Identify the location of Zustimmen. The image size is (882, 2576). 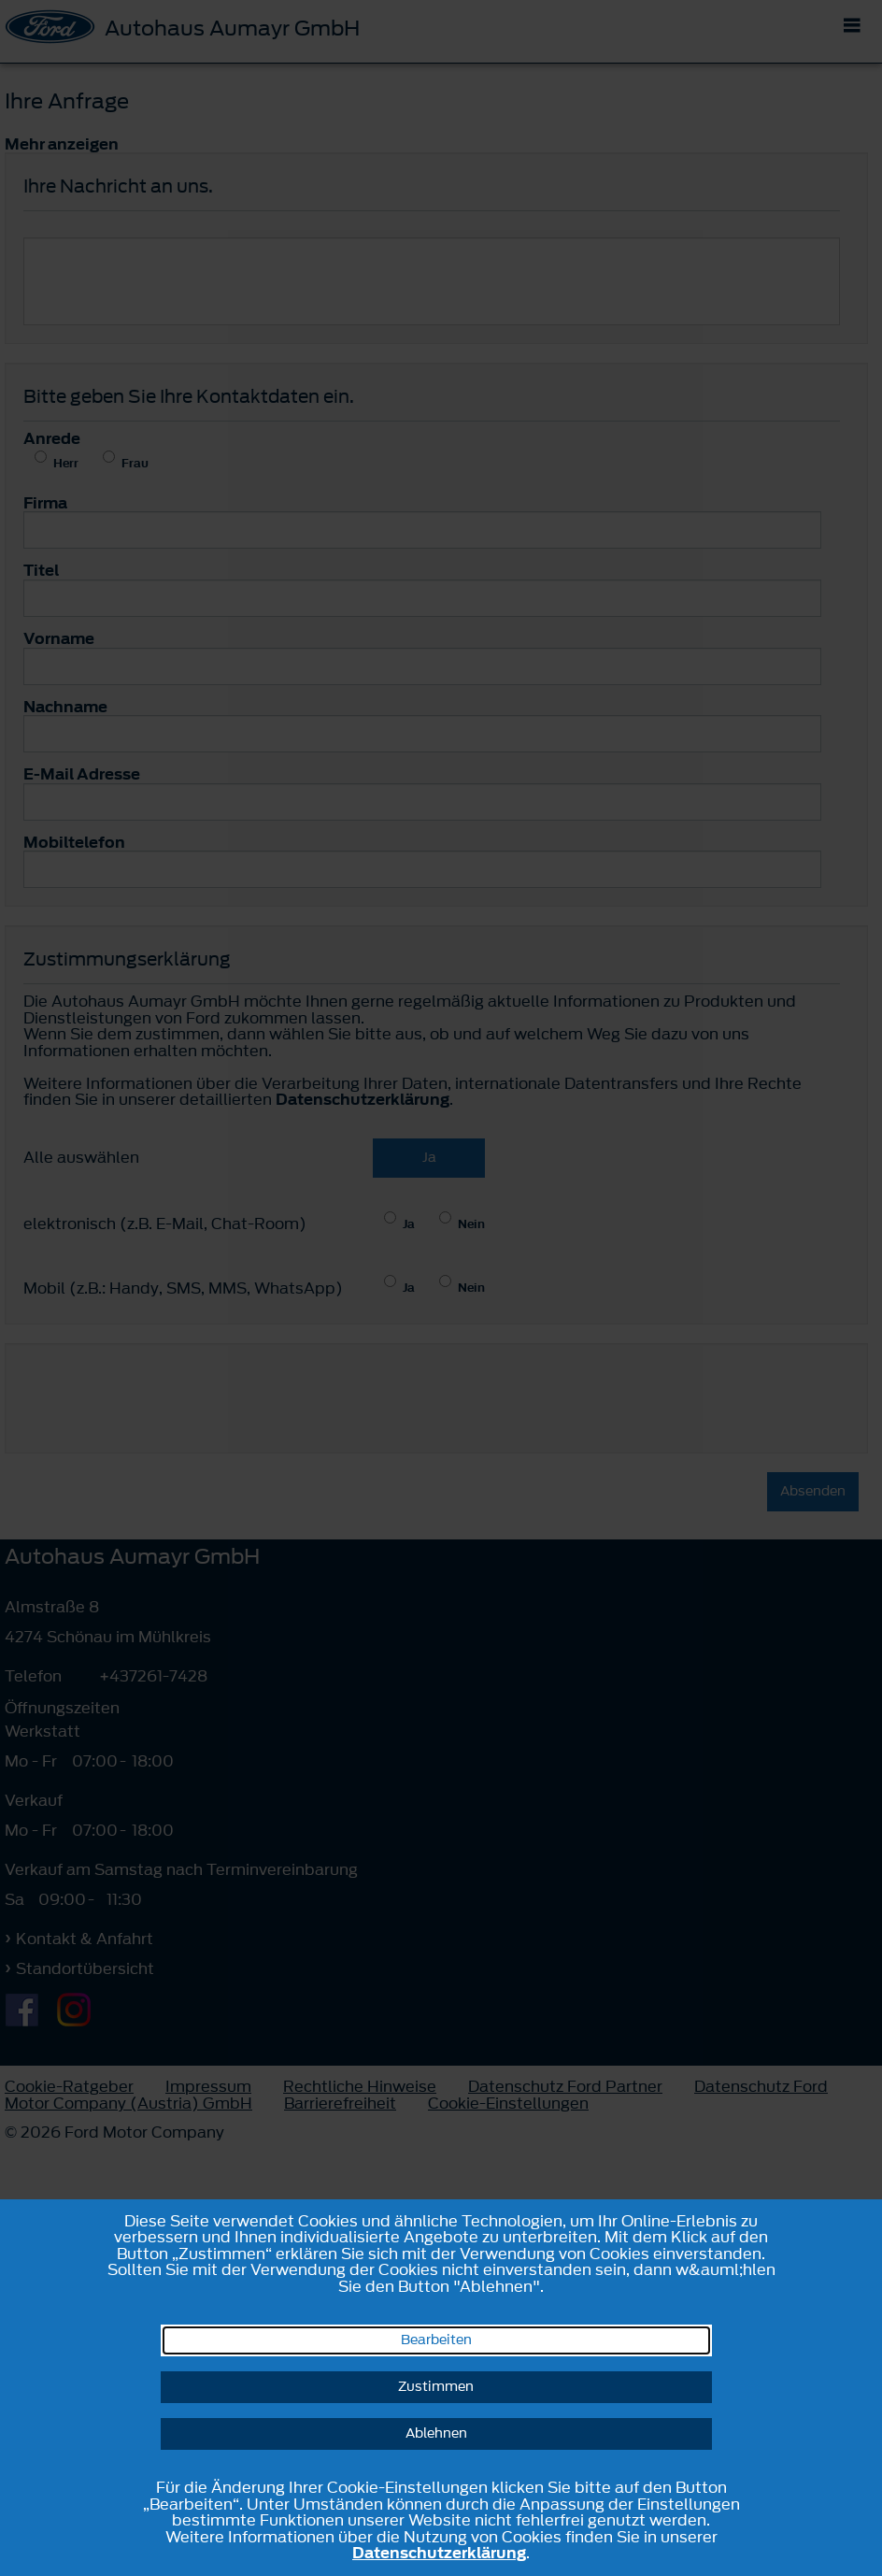
(436, 2387).